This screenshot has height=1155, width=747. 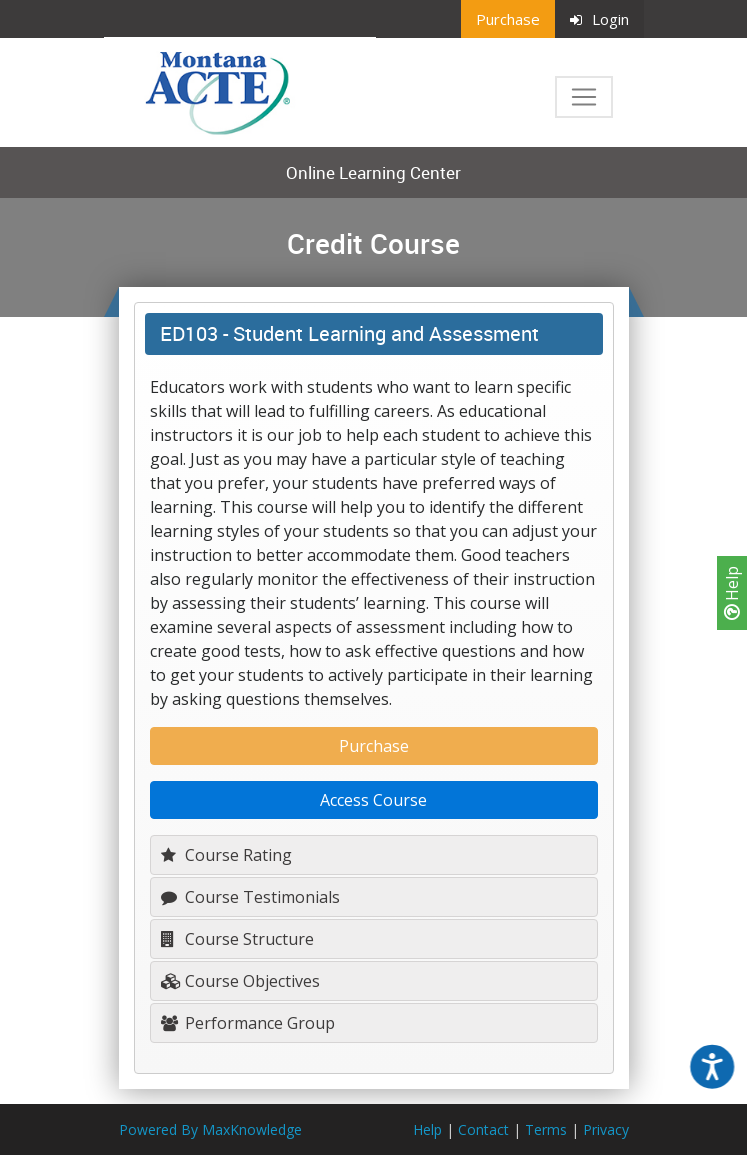 I want to click on Terms, so click(x=546, y=1129).